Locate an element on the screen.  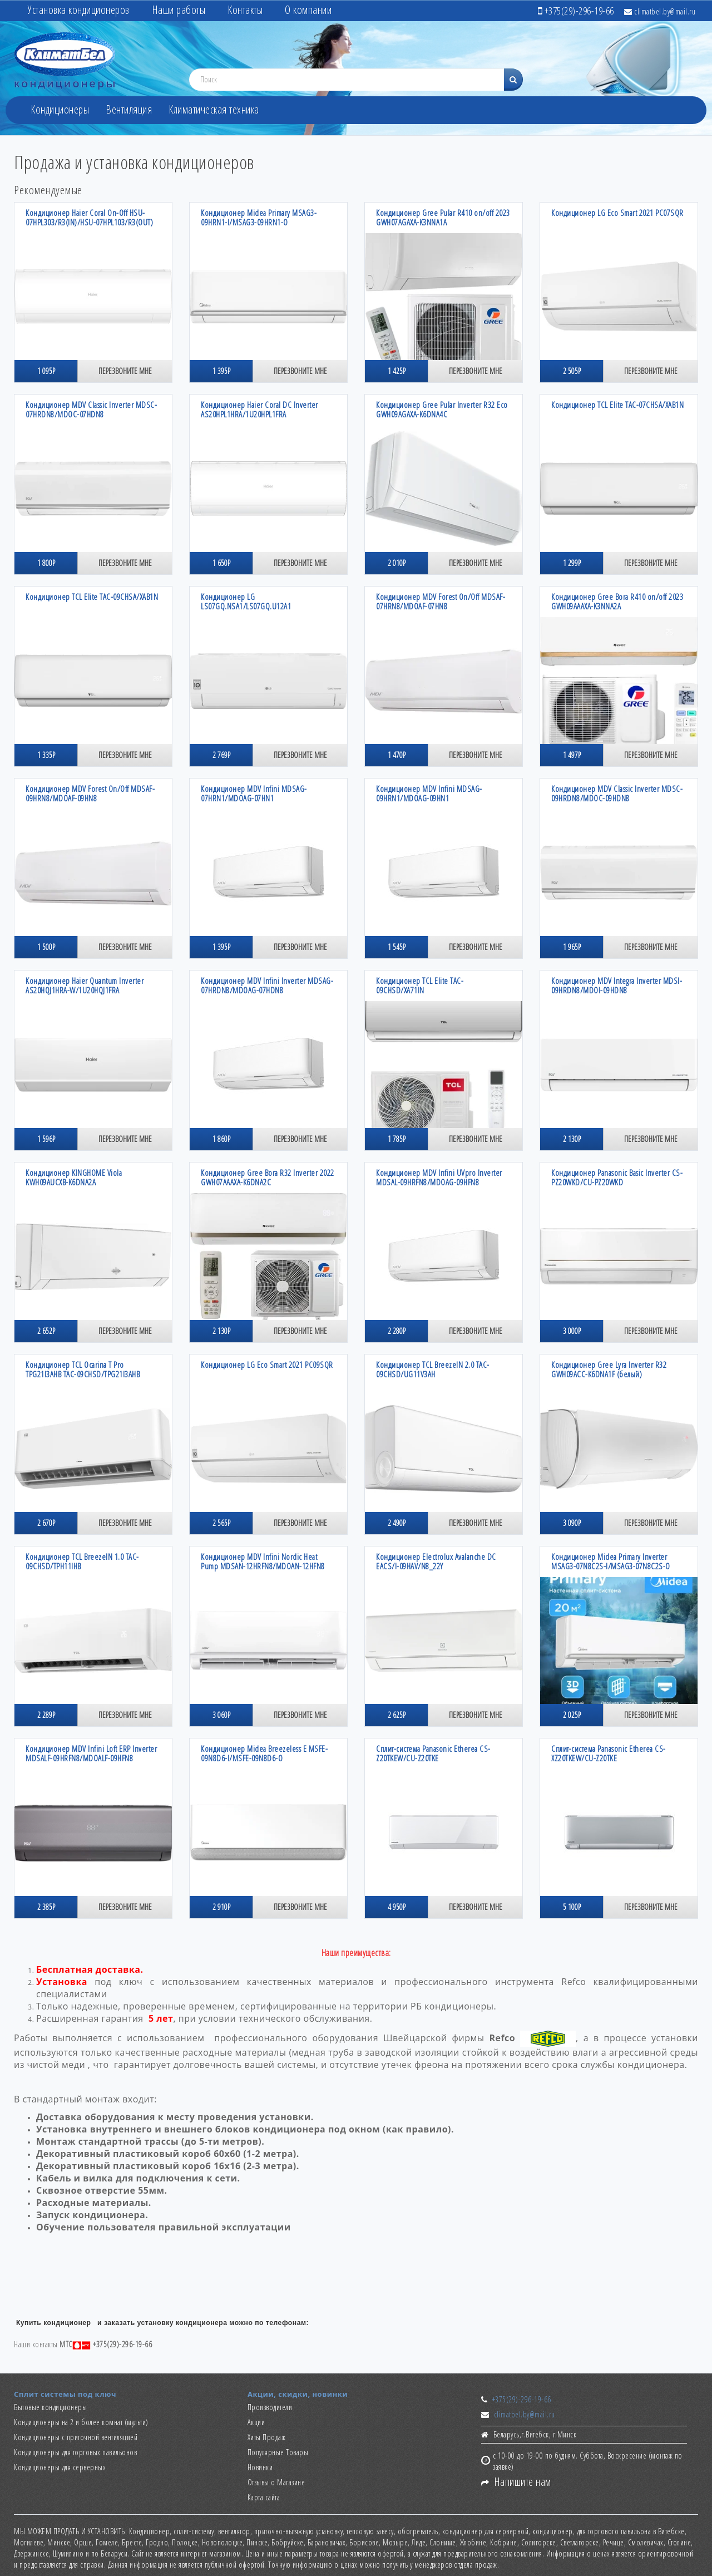
2 025р is located at coordinates (572, 1715).